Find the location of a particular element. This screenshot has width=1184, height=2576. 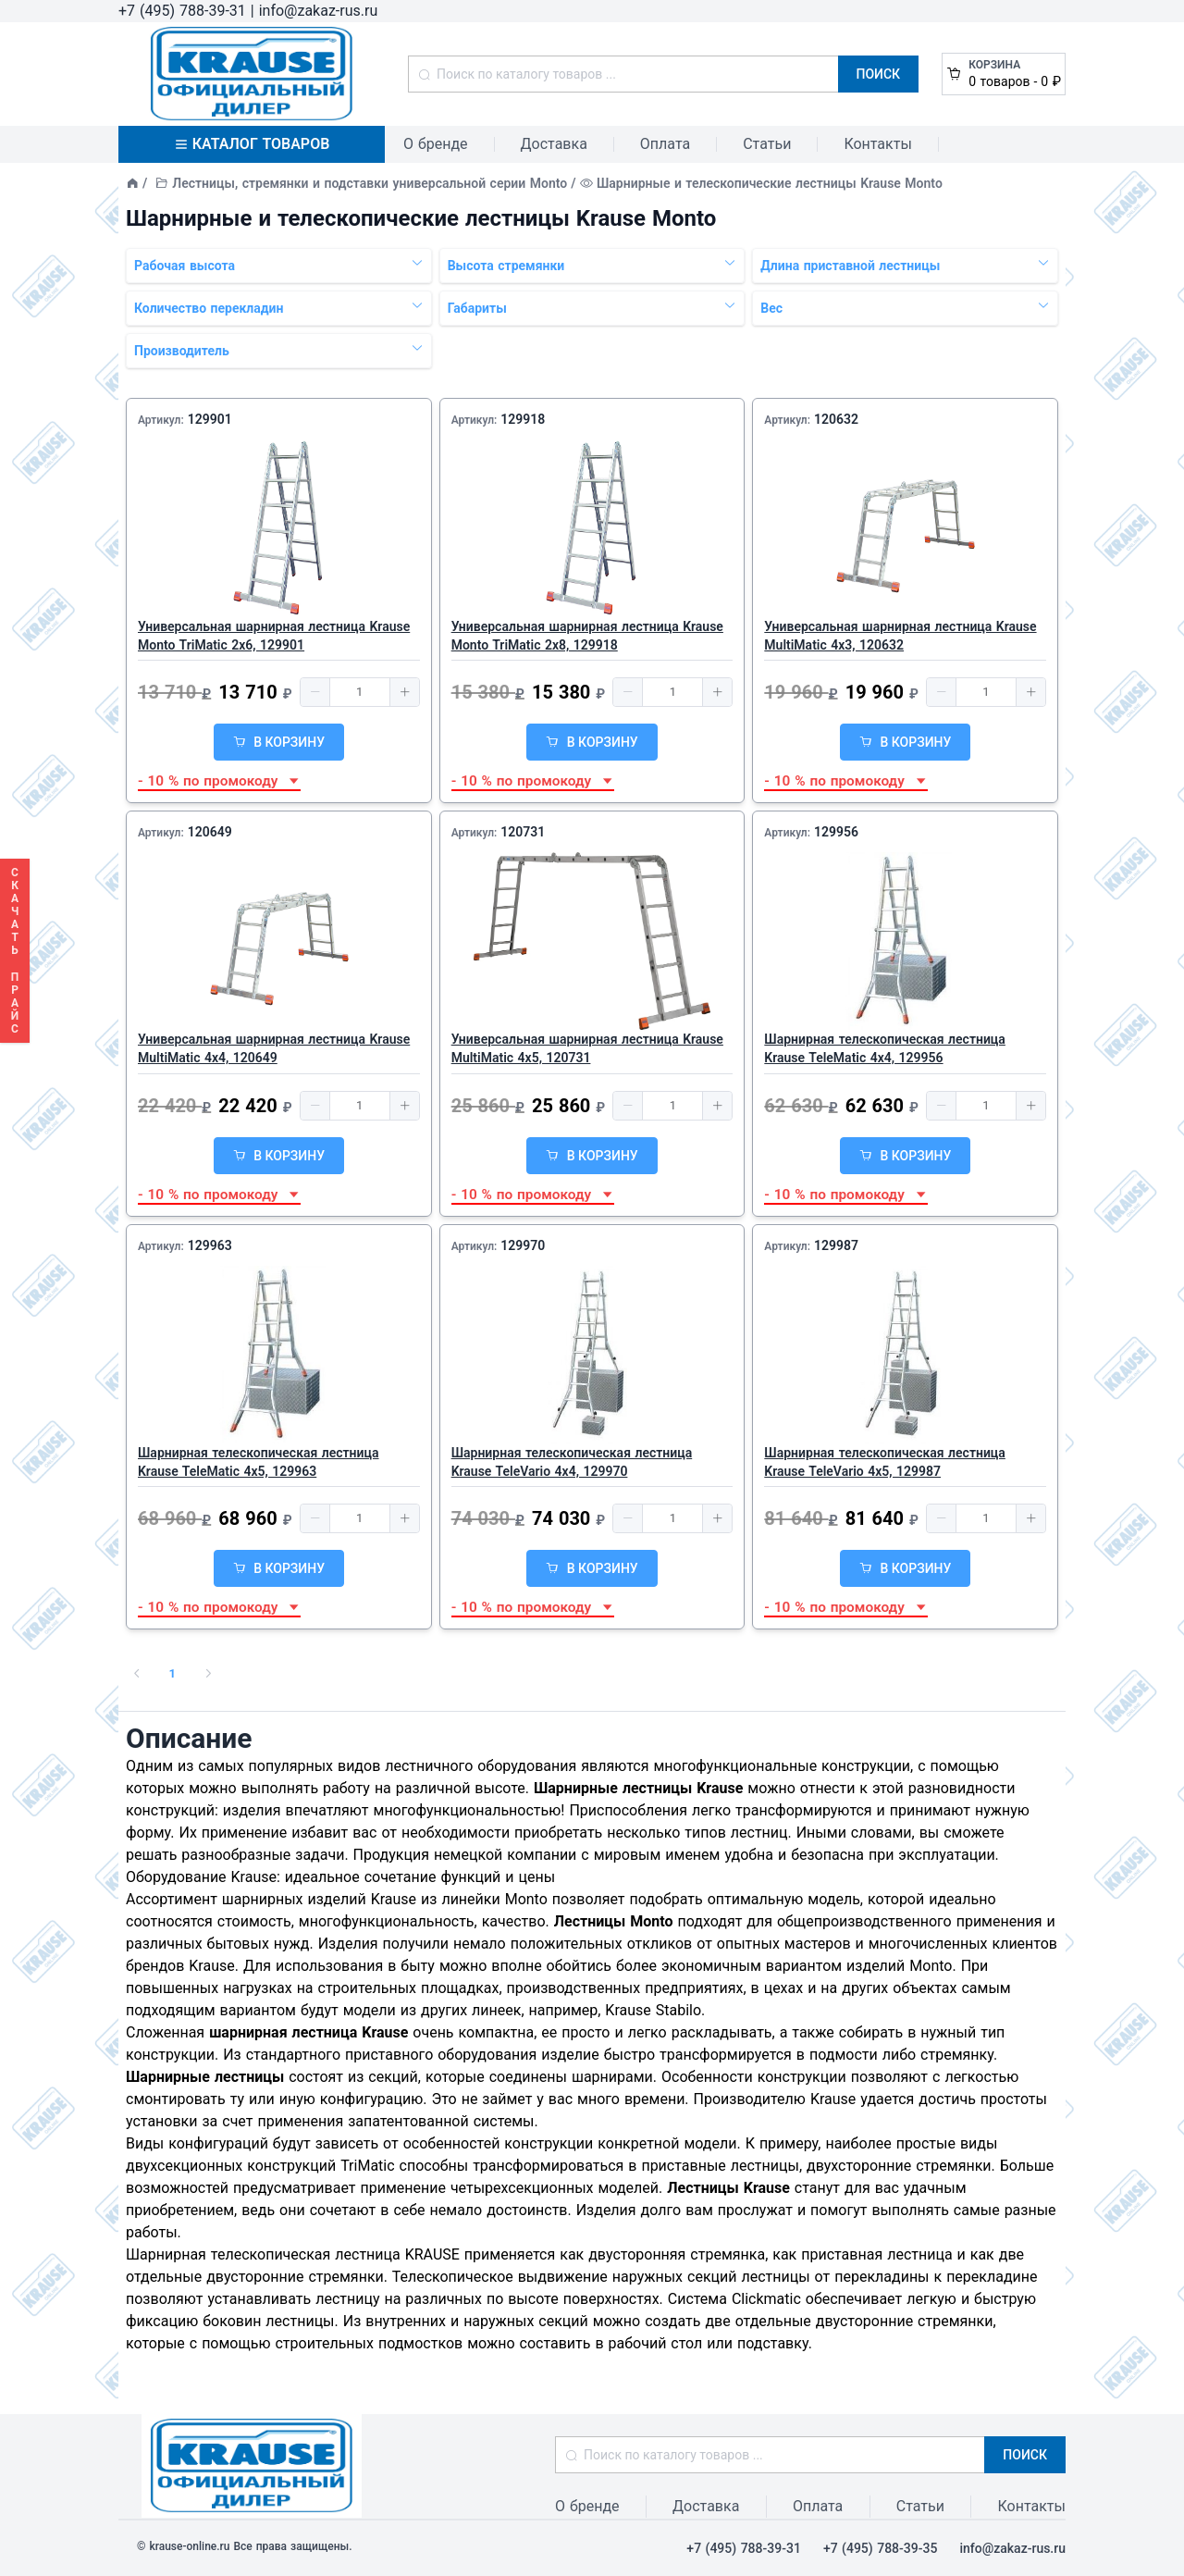

[button] is located at coordinates (315, 692).